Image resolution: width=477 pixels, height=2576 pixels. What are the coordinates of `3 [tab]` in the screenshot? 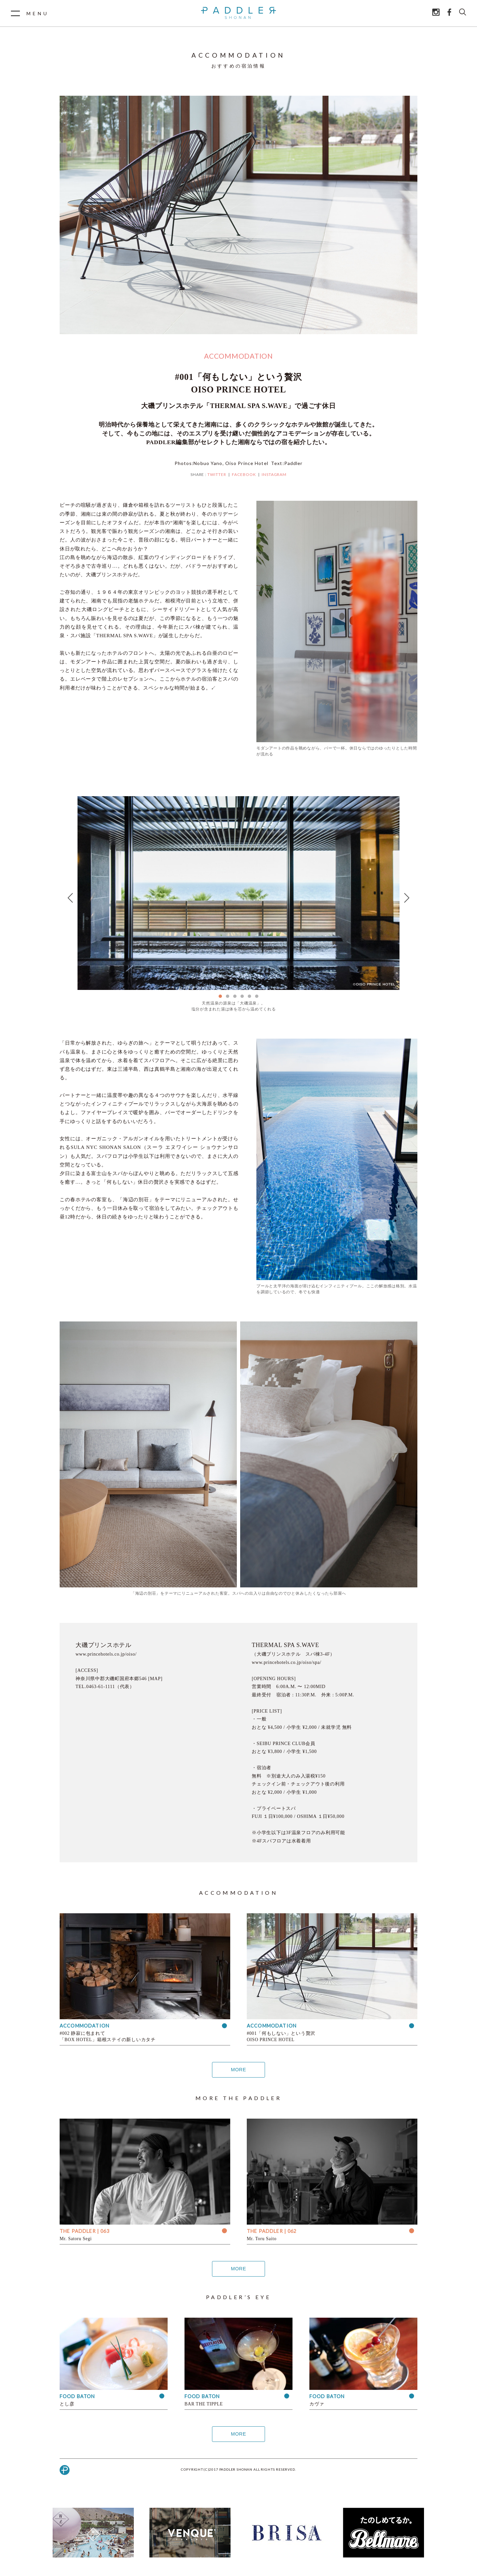 It's located at (235, 996).